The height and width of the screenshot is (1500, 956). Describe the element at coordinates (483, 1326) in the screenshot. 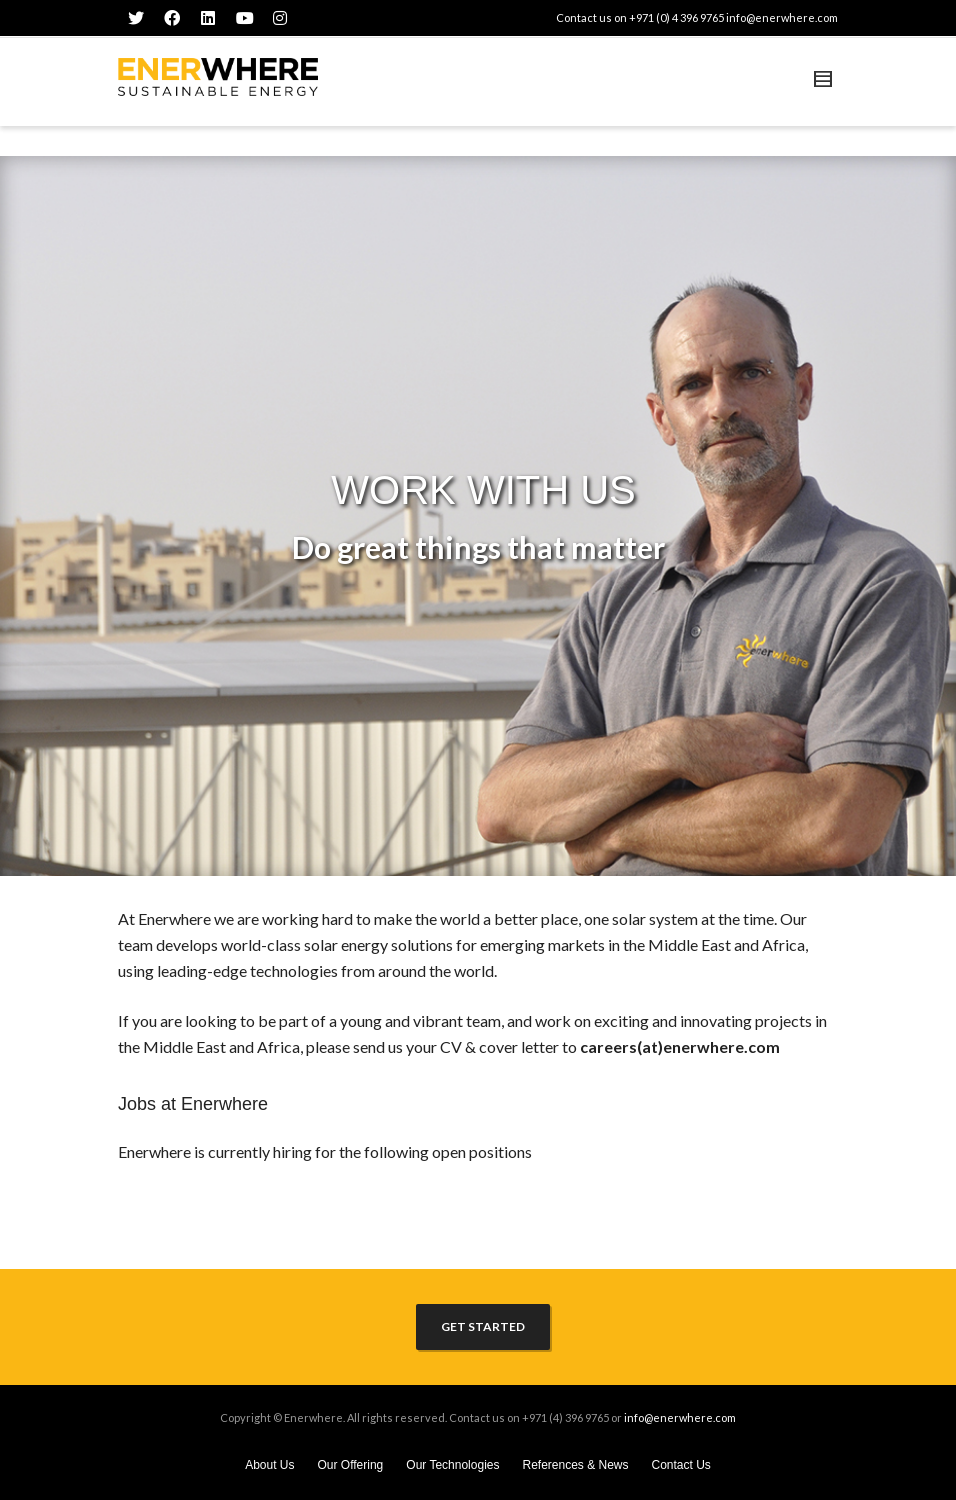

I see `GET STARTED` at that location.